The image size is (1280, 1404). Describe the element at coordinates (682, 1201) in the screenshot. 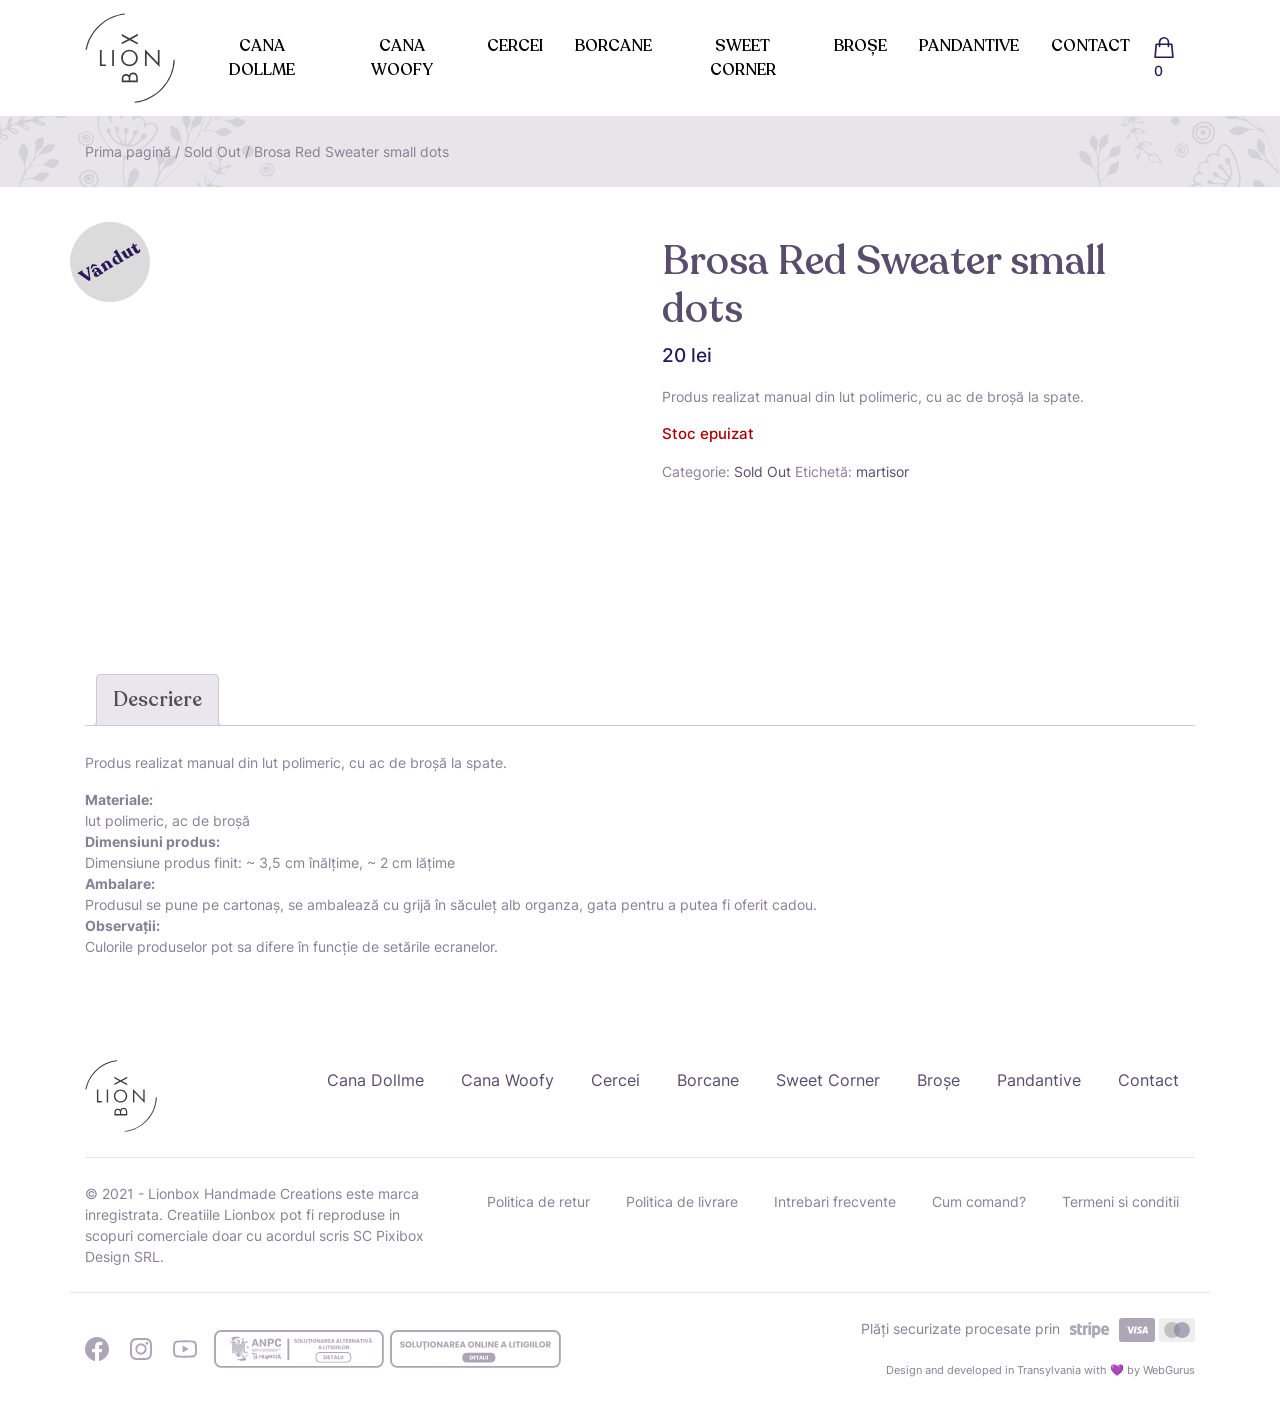

I see `Politica de livrare` at that location.